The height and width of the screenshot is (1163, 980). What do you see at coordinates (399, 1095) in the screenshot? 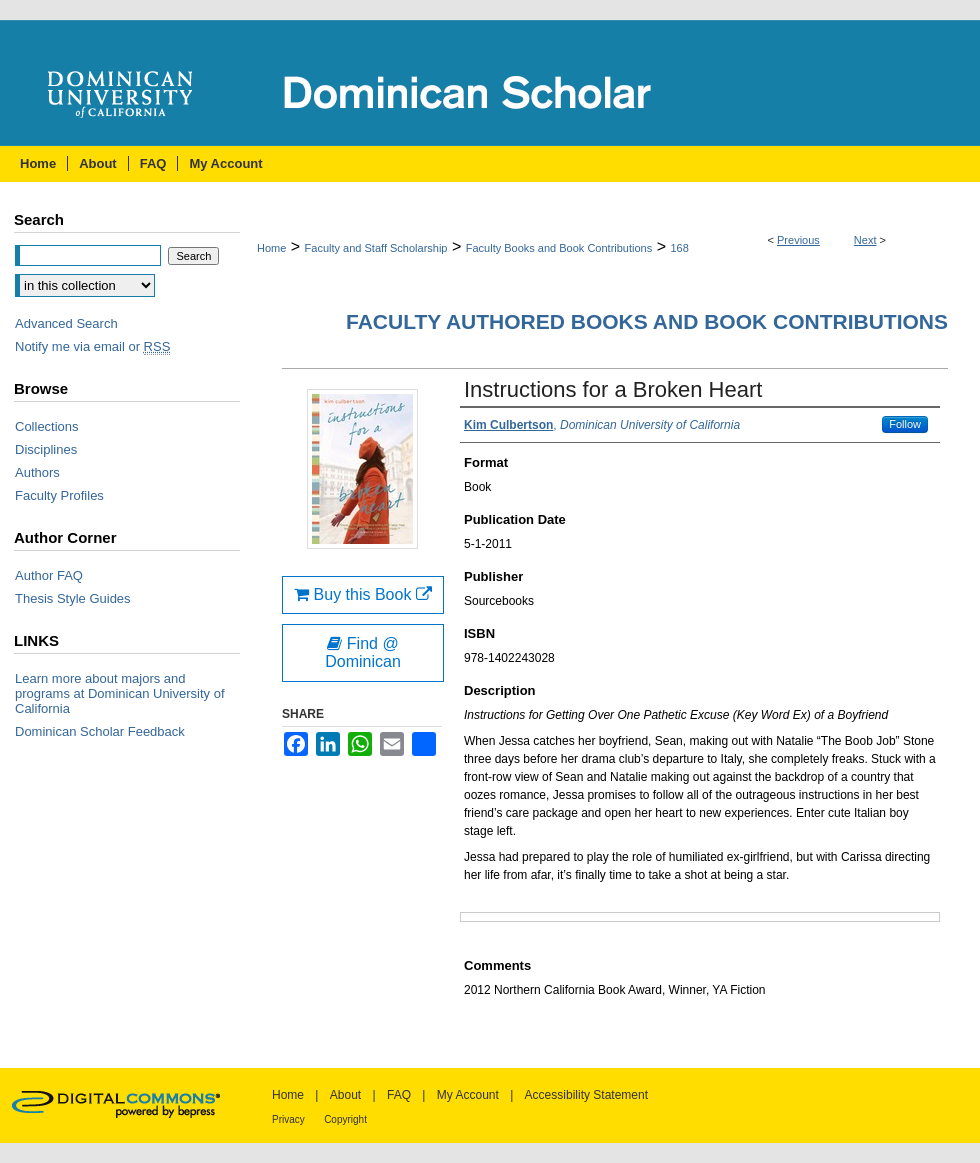
I see `FAQ` at bounding box center [399, 1095].